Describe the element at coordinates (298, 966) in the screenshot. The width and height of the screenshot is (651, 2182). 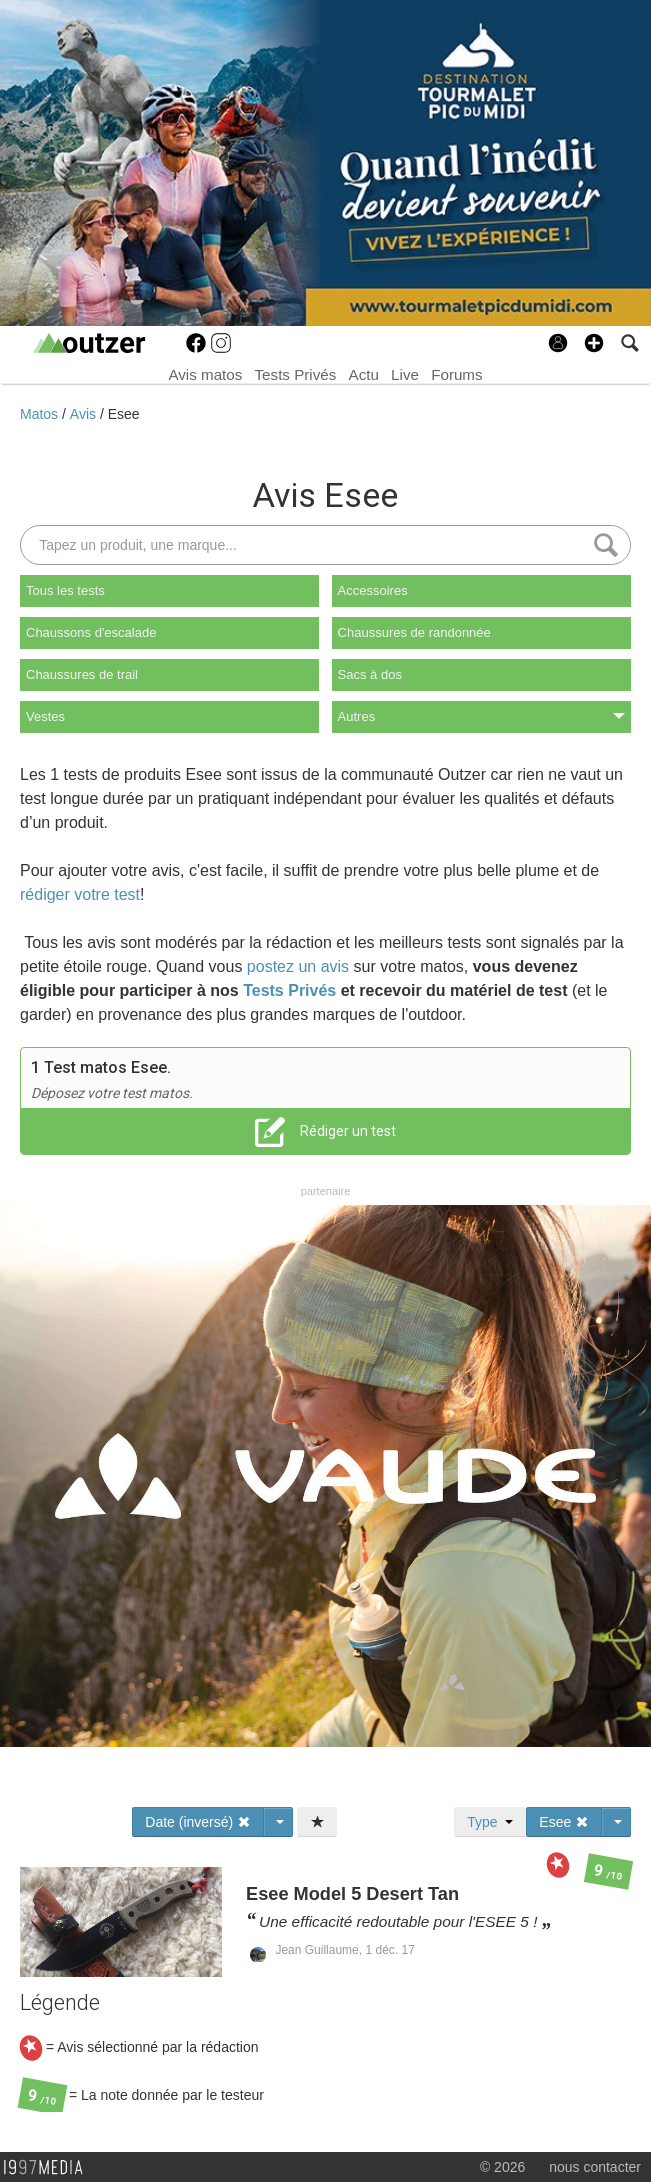
I see `postez un avis` at that location.